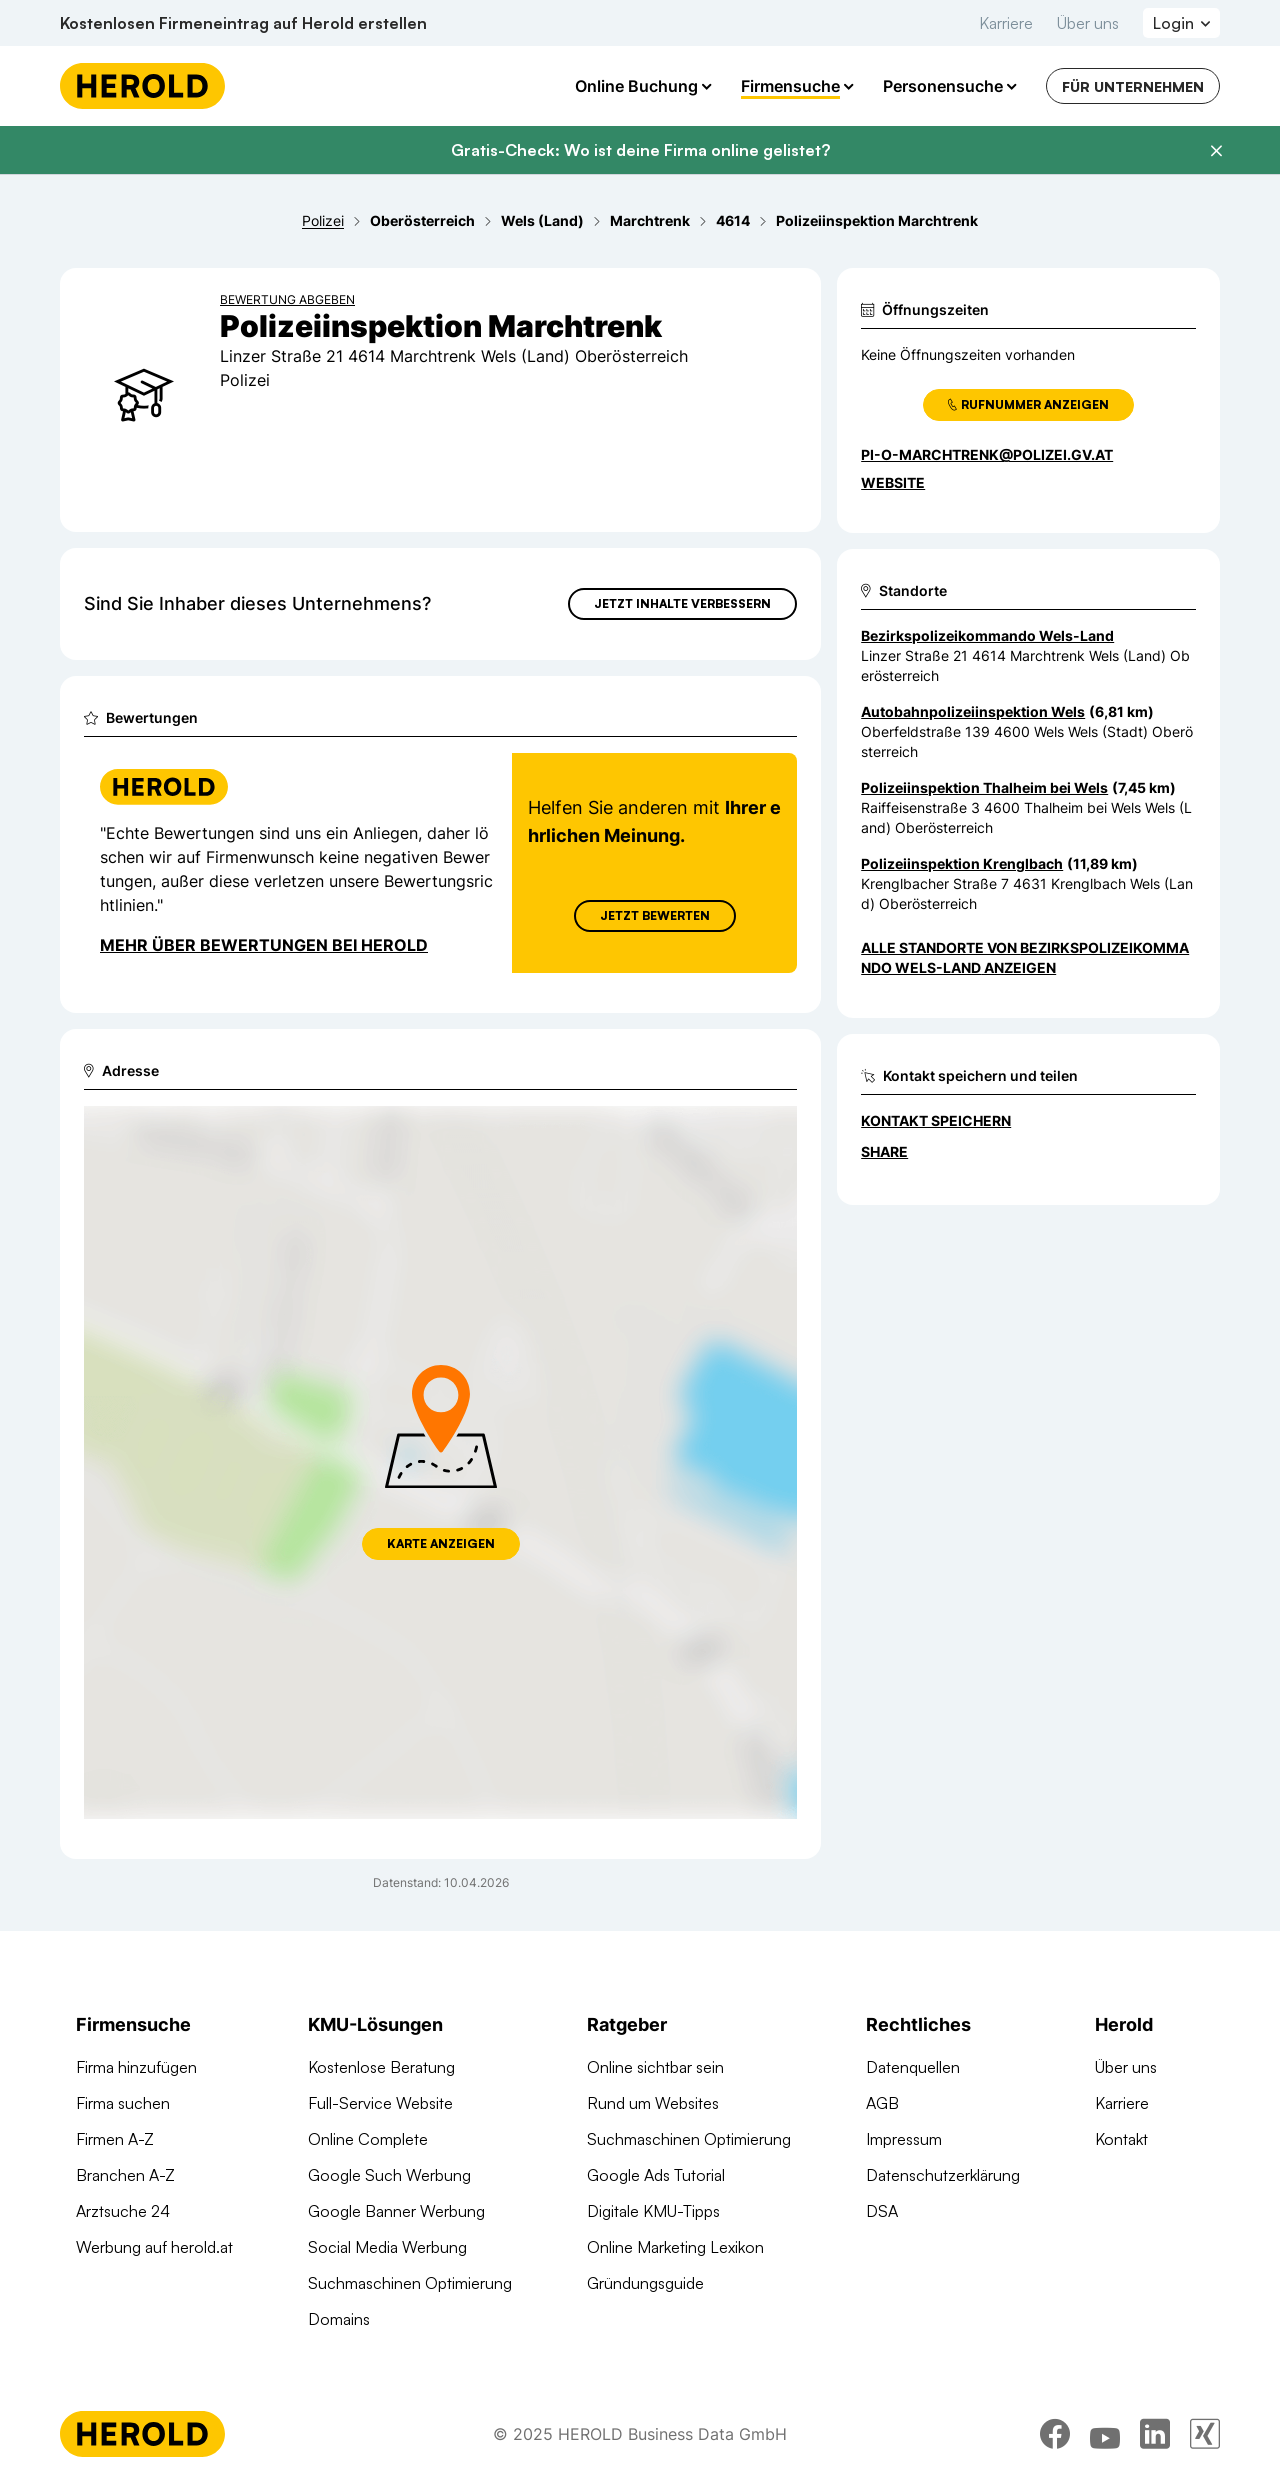 The height and width of the screenshot is (2489, 1280). Describe the element at coordinates (882, 2211) in the screenshot. I see `DSA` at that location.